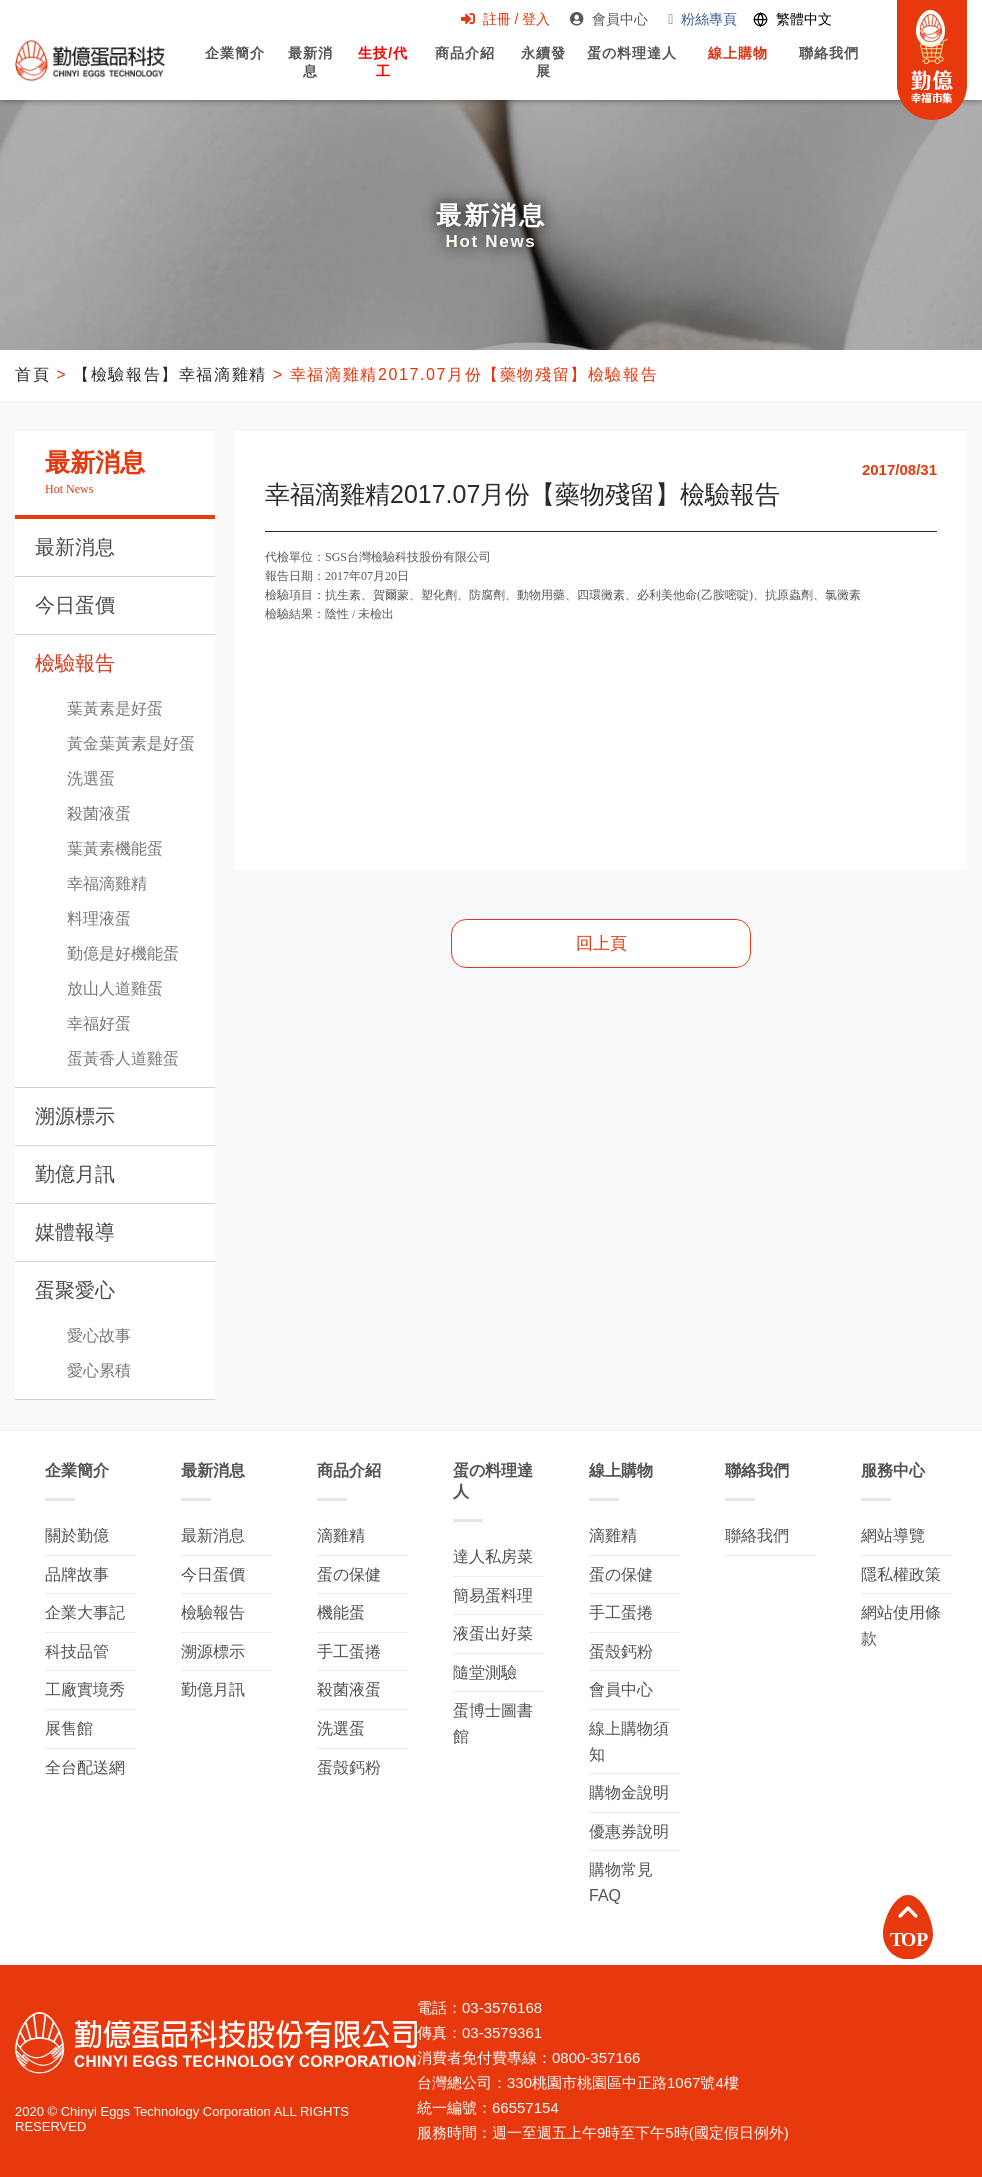  Describe the element at coordinates (493, 1633) in the screenshot. I see `液蛋出好菜` at that location.